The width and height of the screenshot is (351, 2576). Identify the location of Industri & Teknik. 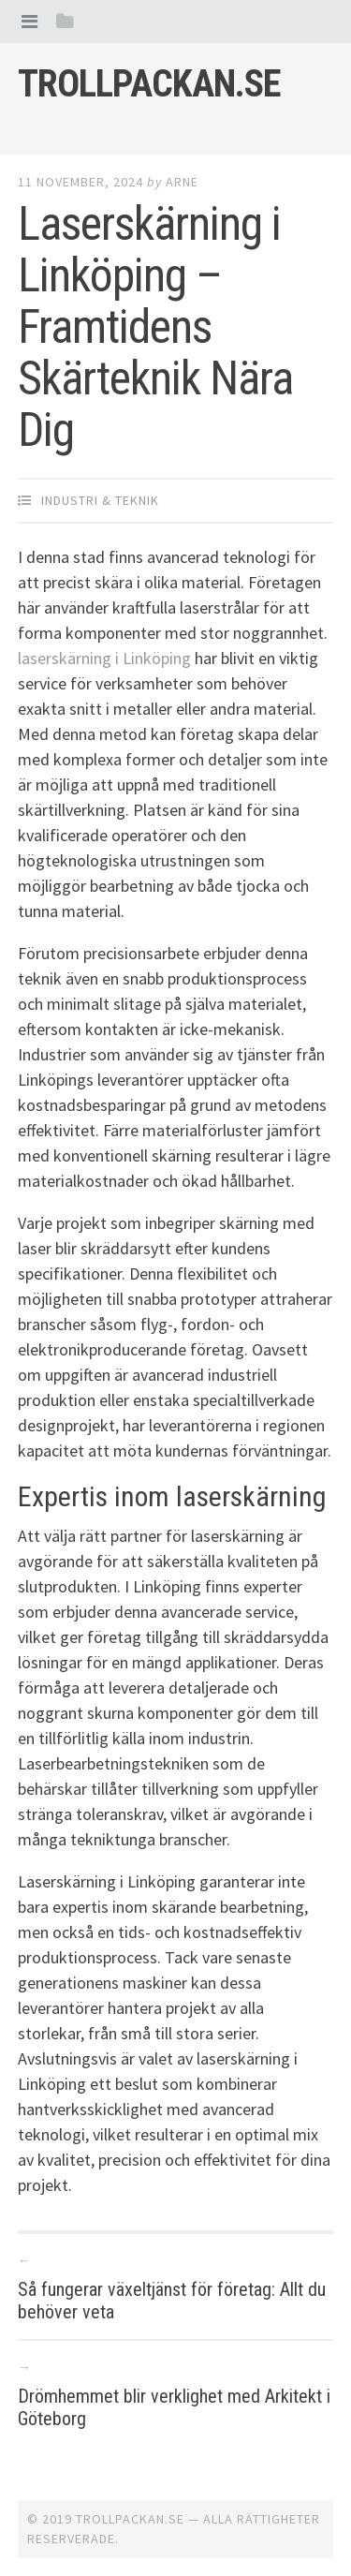
(100, 500).